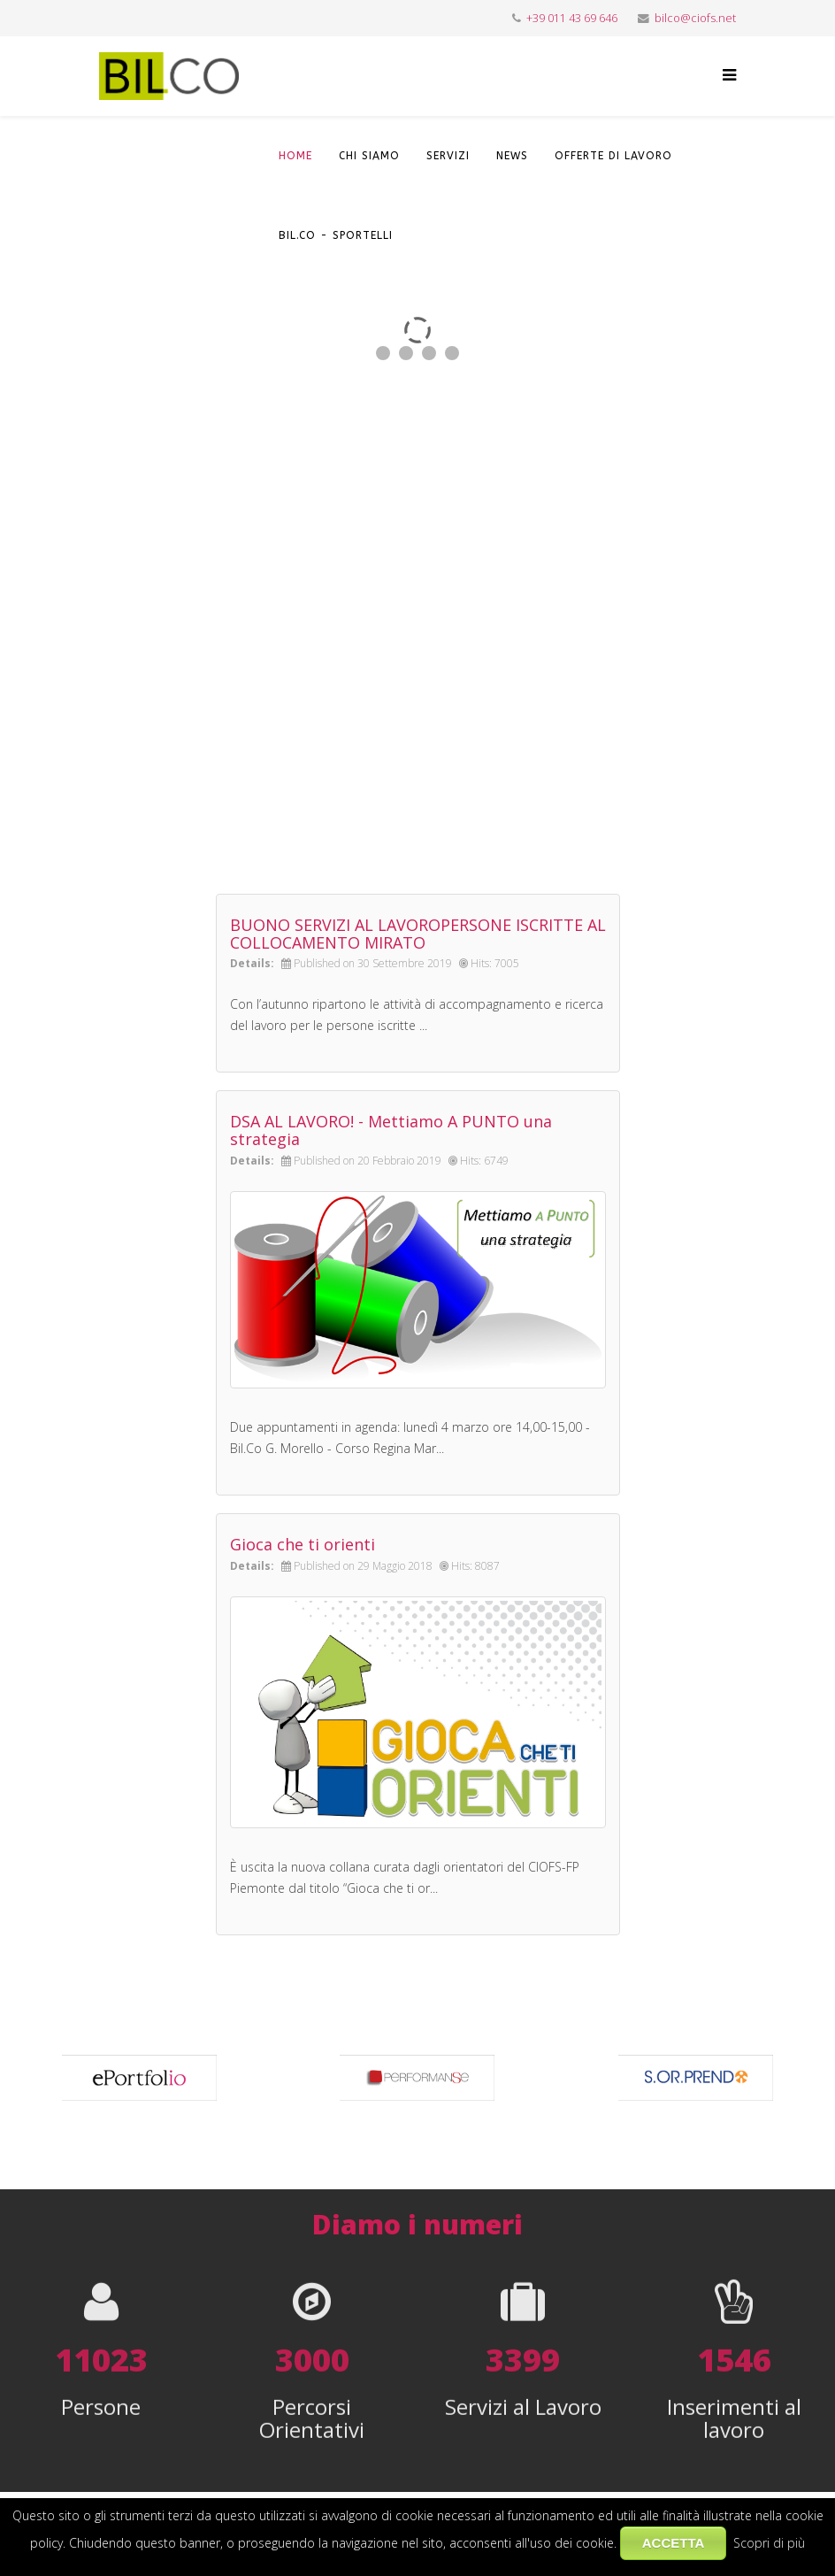  I want to click on Bil.Co - Sportelli, so click(336, 235).